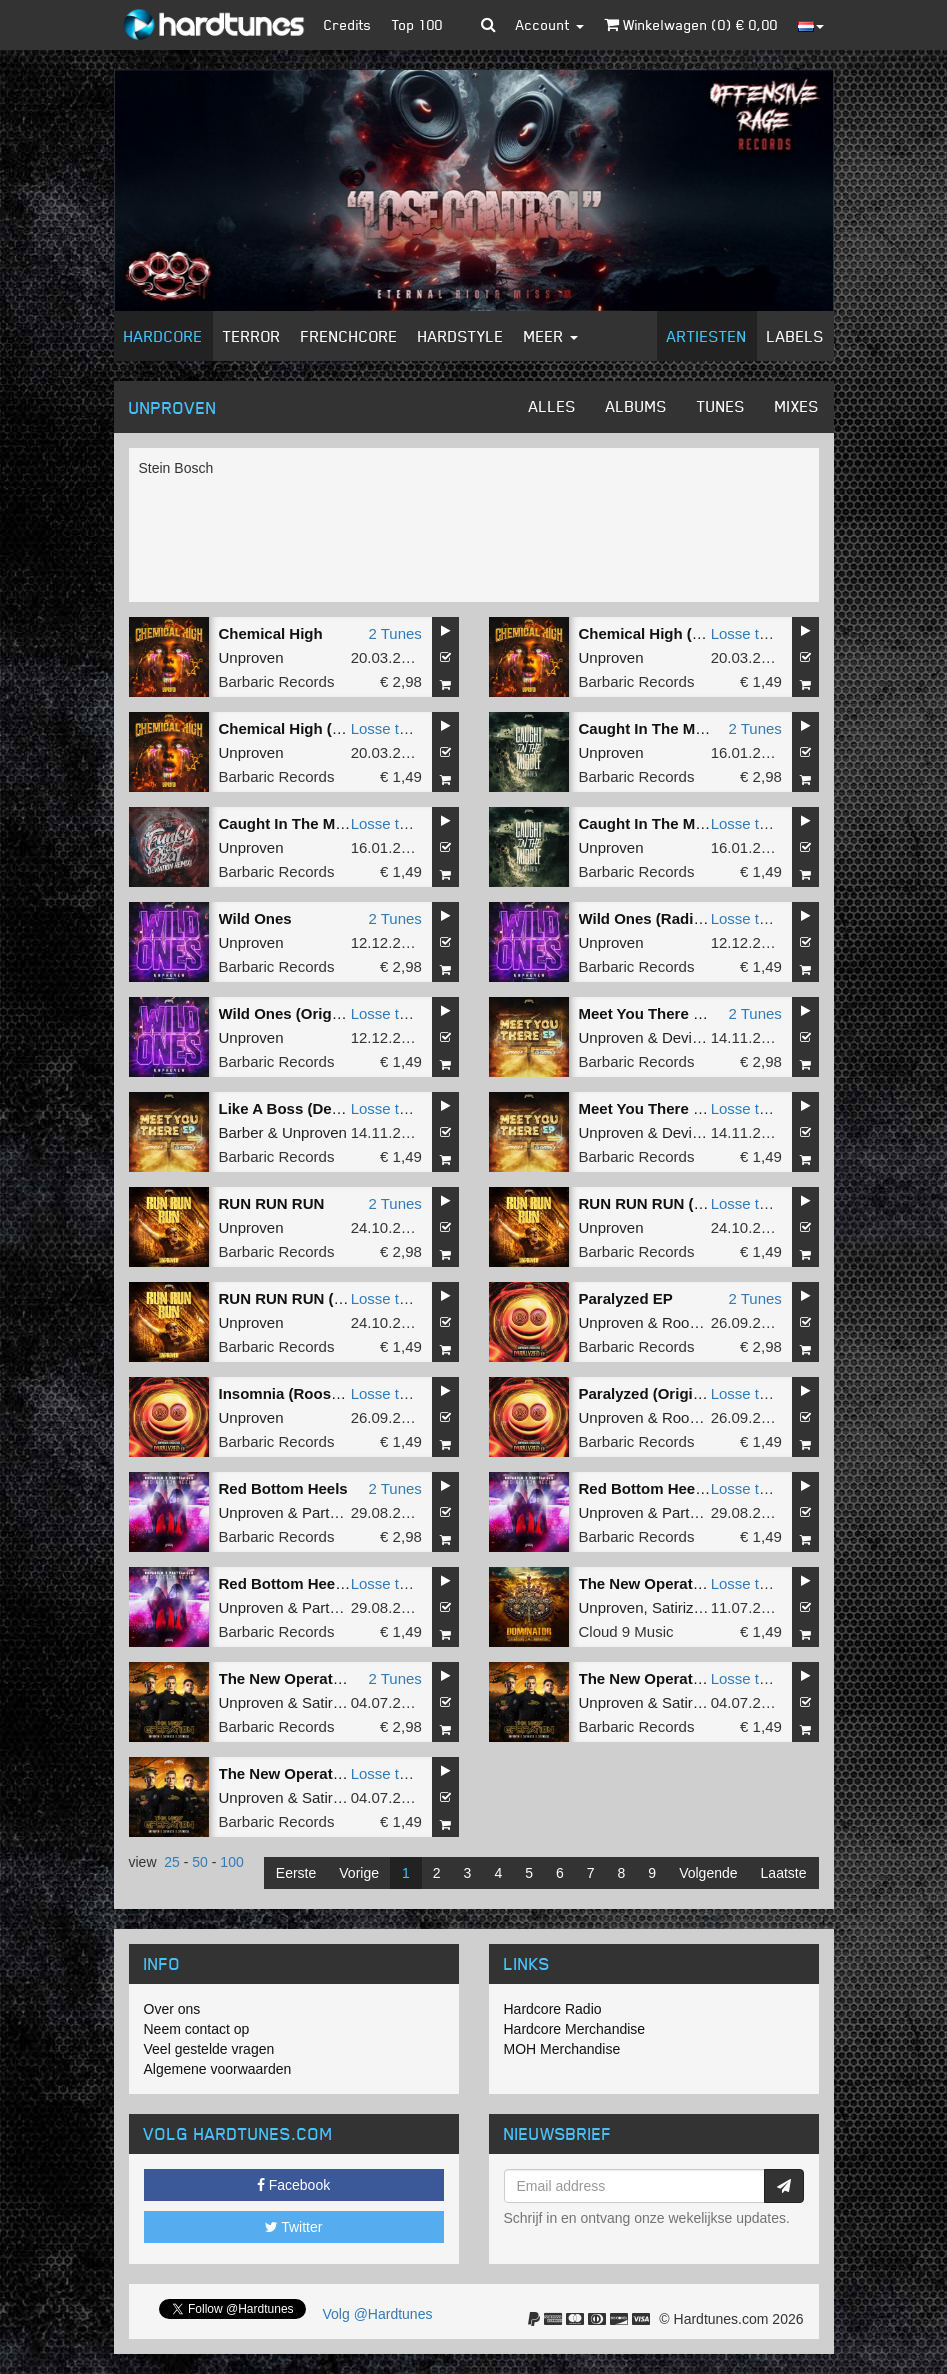 The image size is (947, 2374). What do you see at coordinates (795, 336) in the screenshot?
I see `Labels` at bounding box center [795, 336].